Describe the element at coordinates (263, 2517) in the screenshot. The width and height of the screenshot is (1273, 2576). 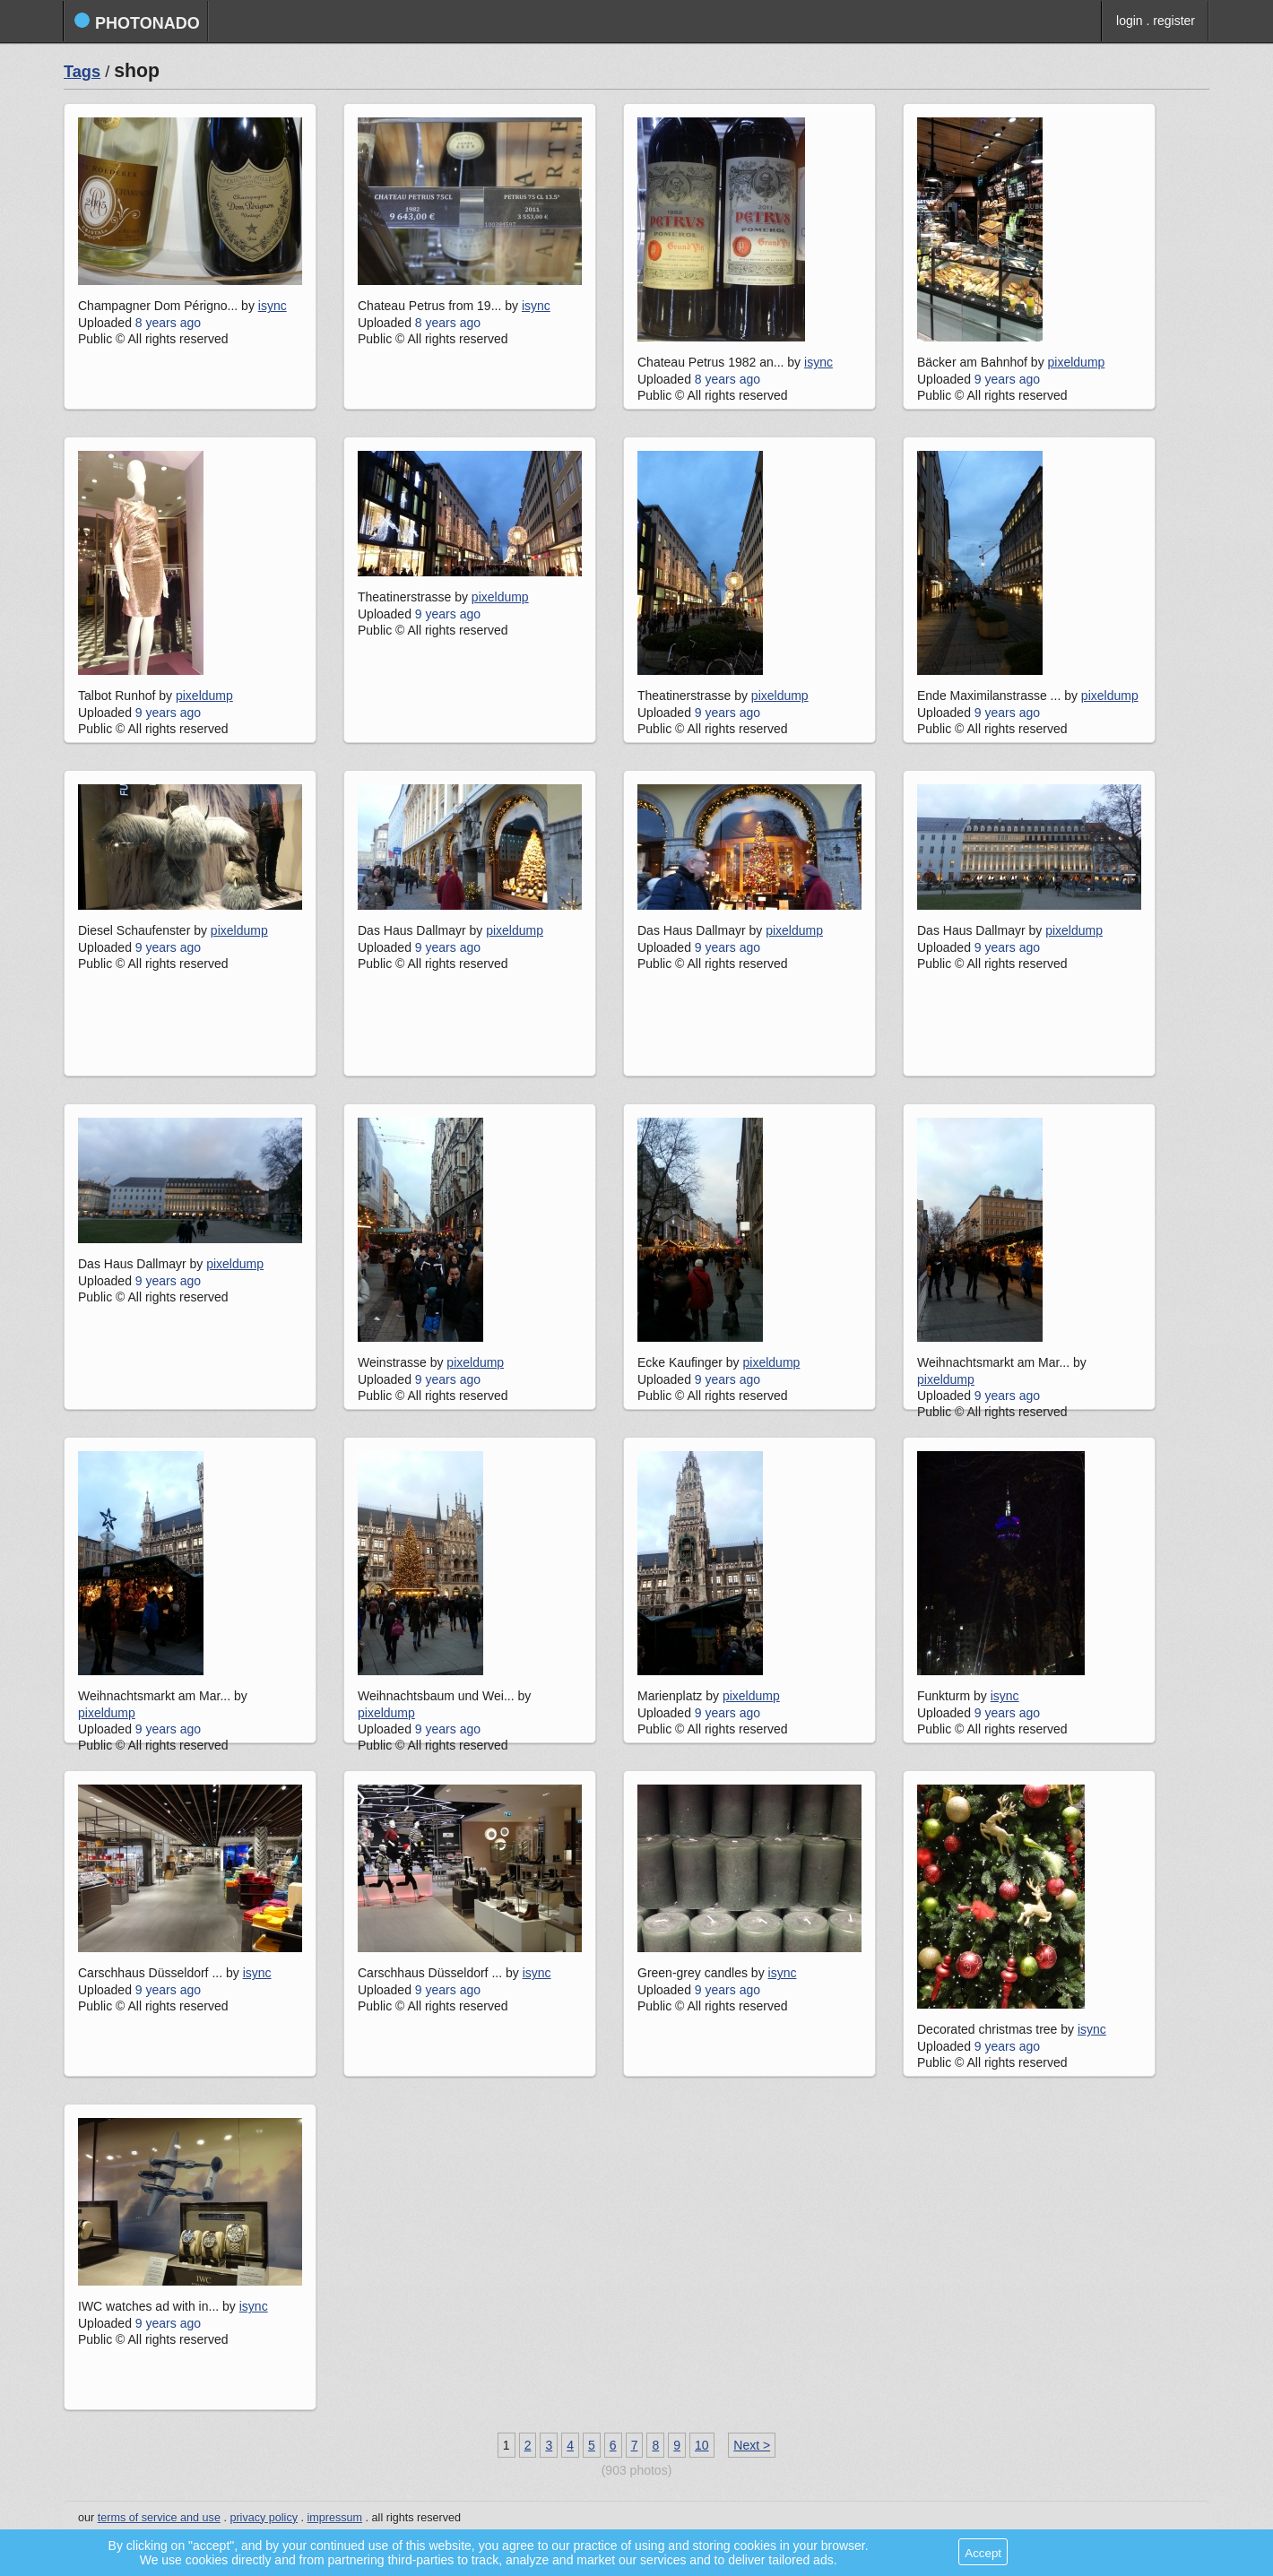
I see `privacy policy` at that location.